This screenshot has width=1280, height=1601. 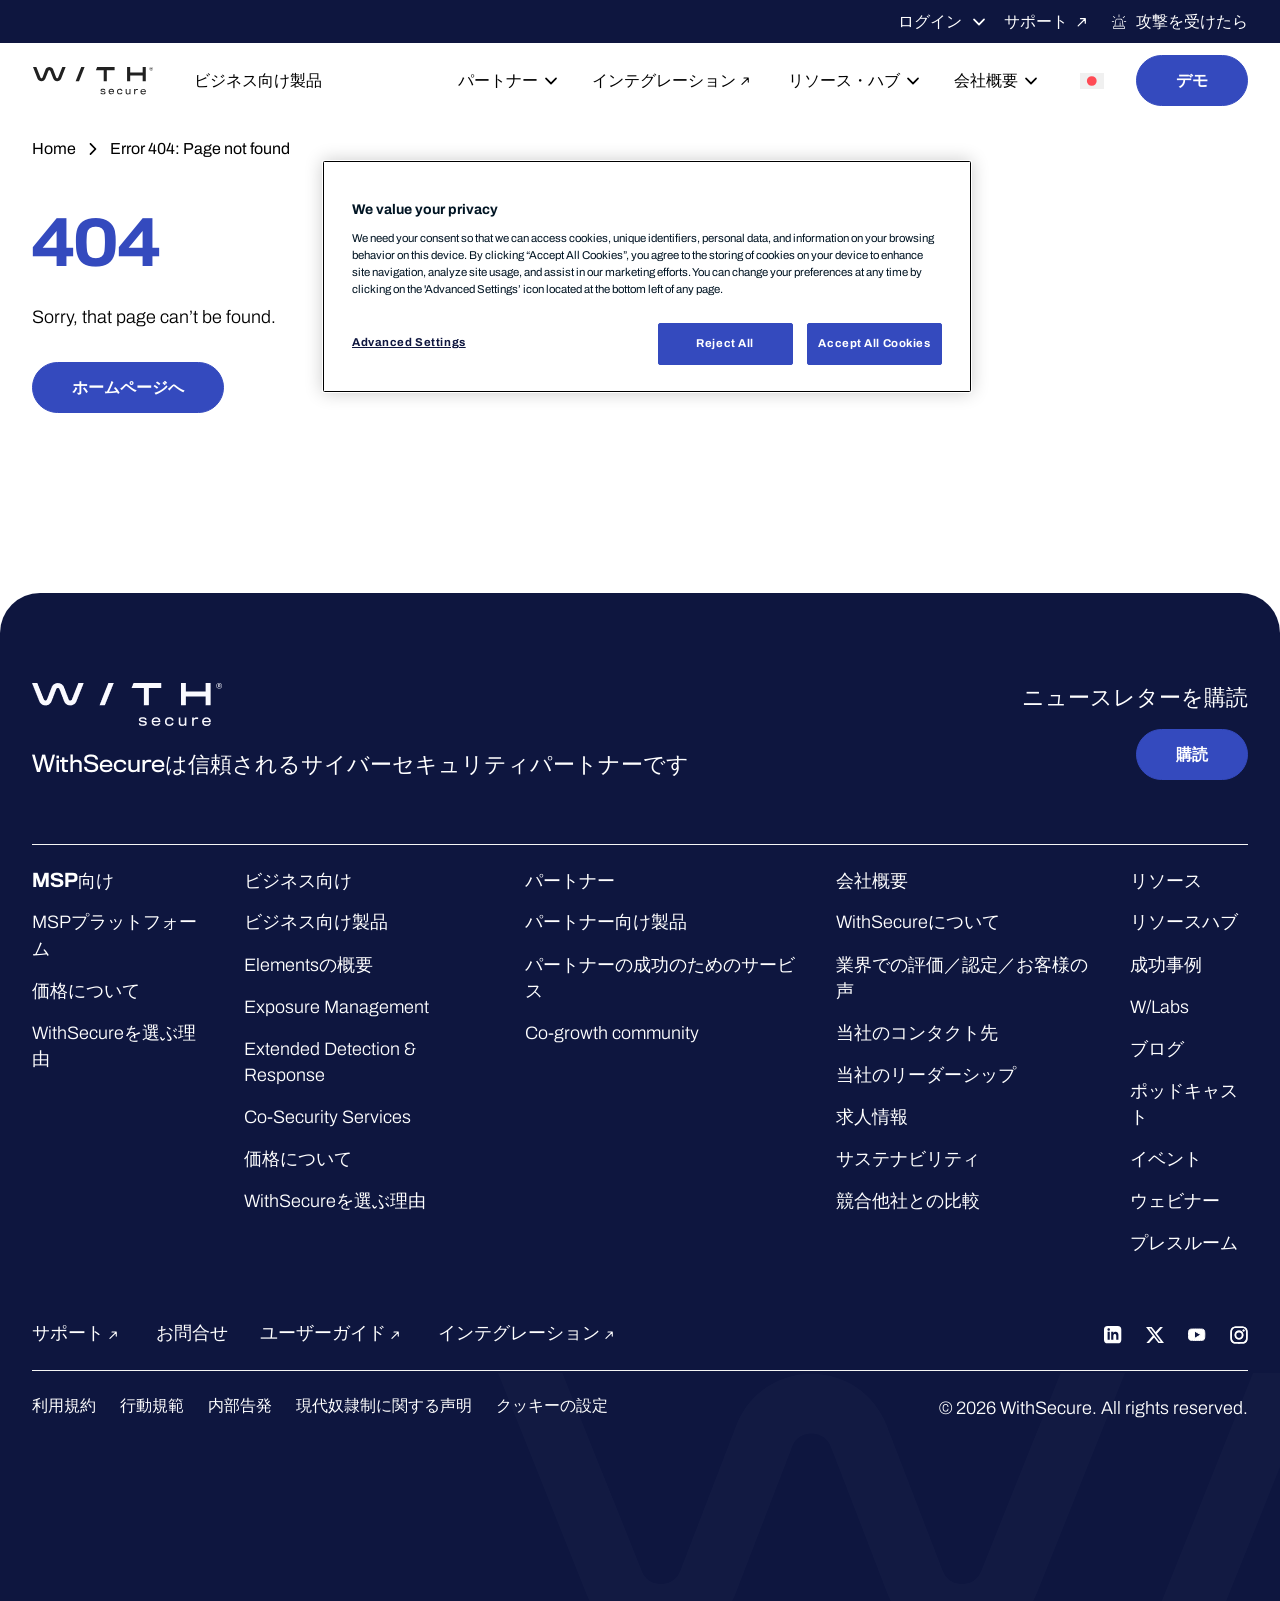 I want to click on ホームページへ, so click(x=128, y=387).